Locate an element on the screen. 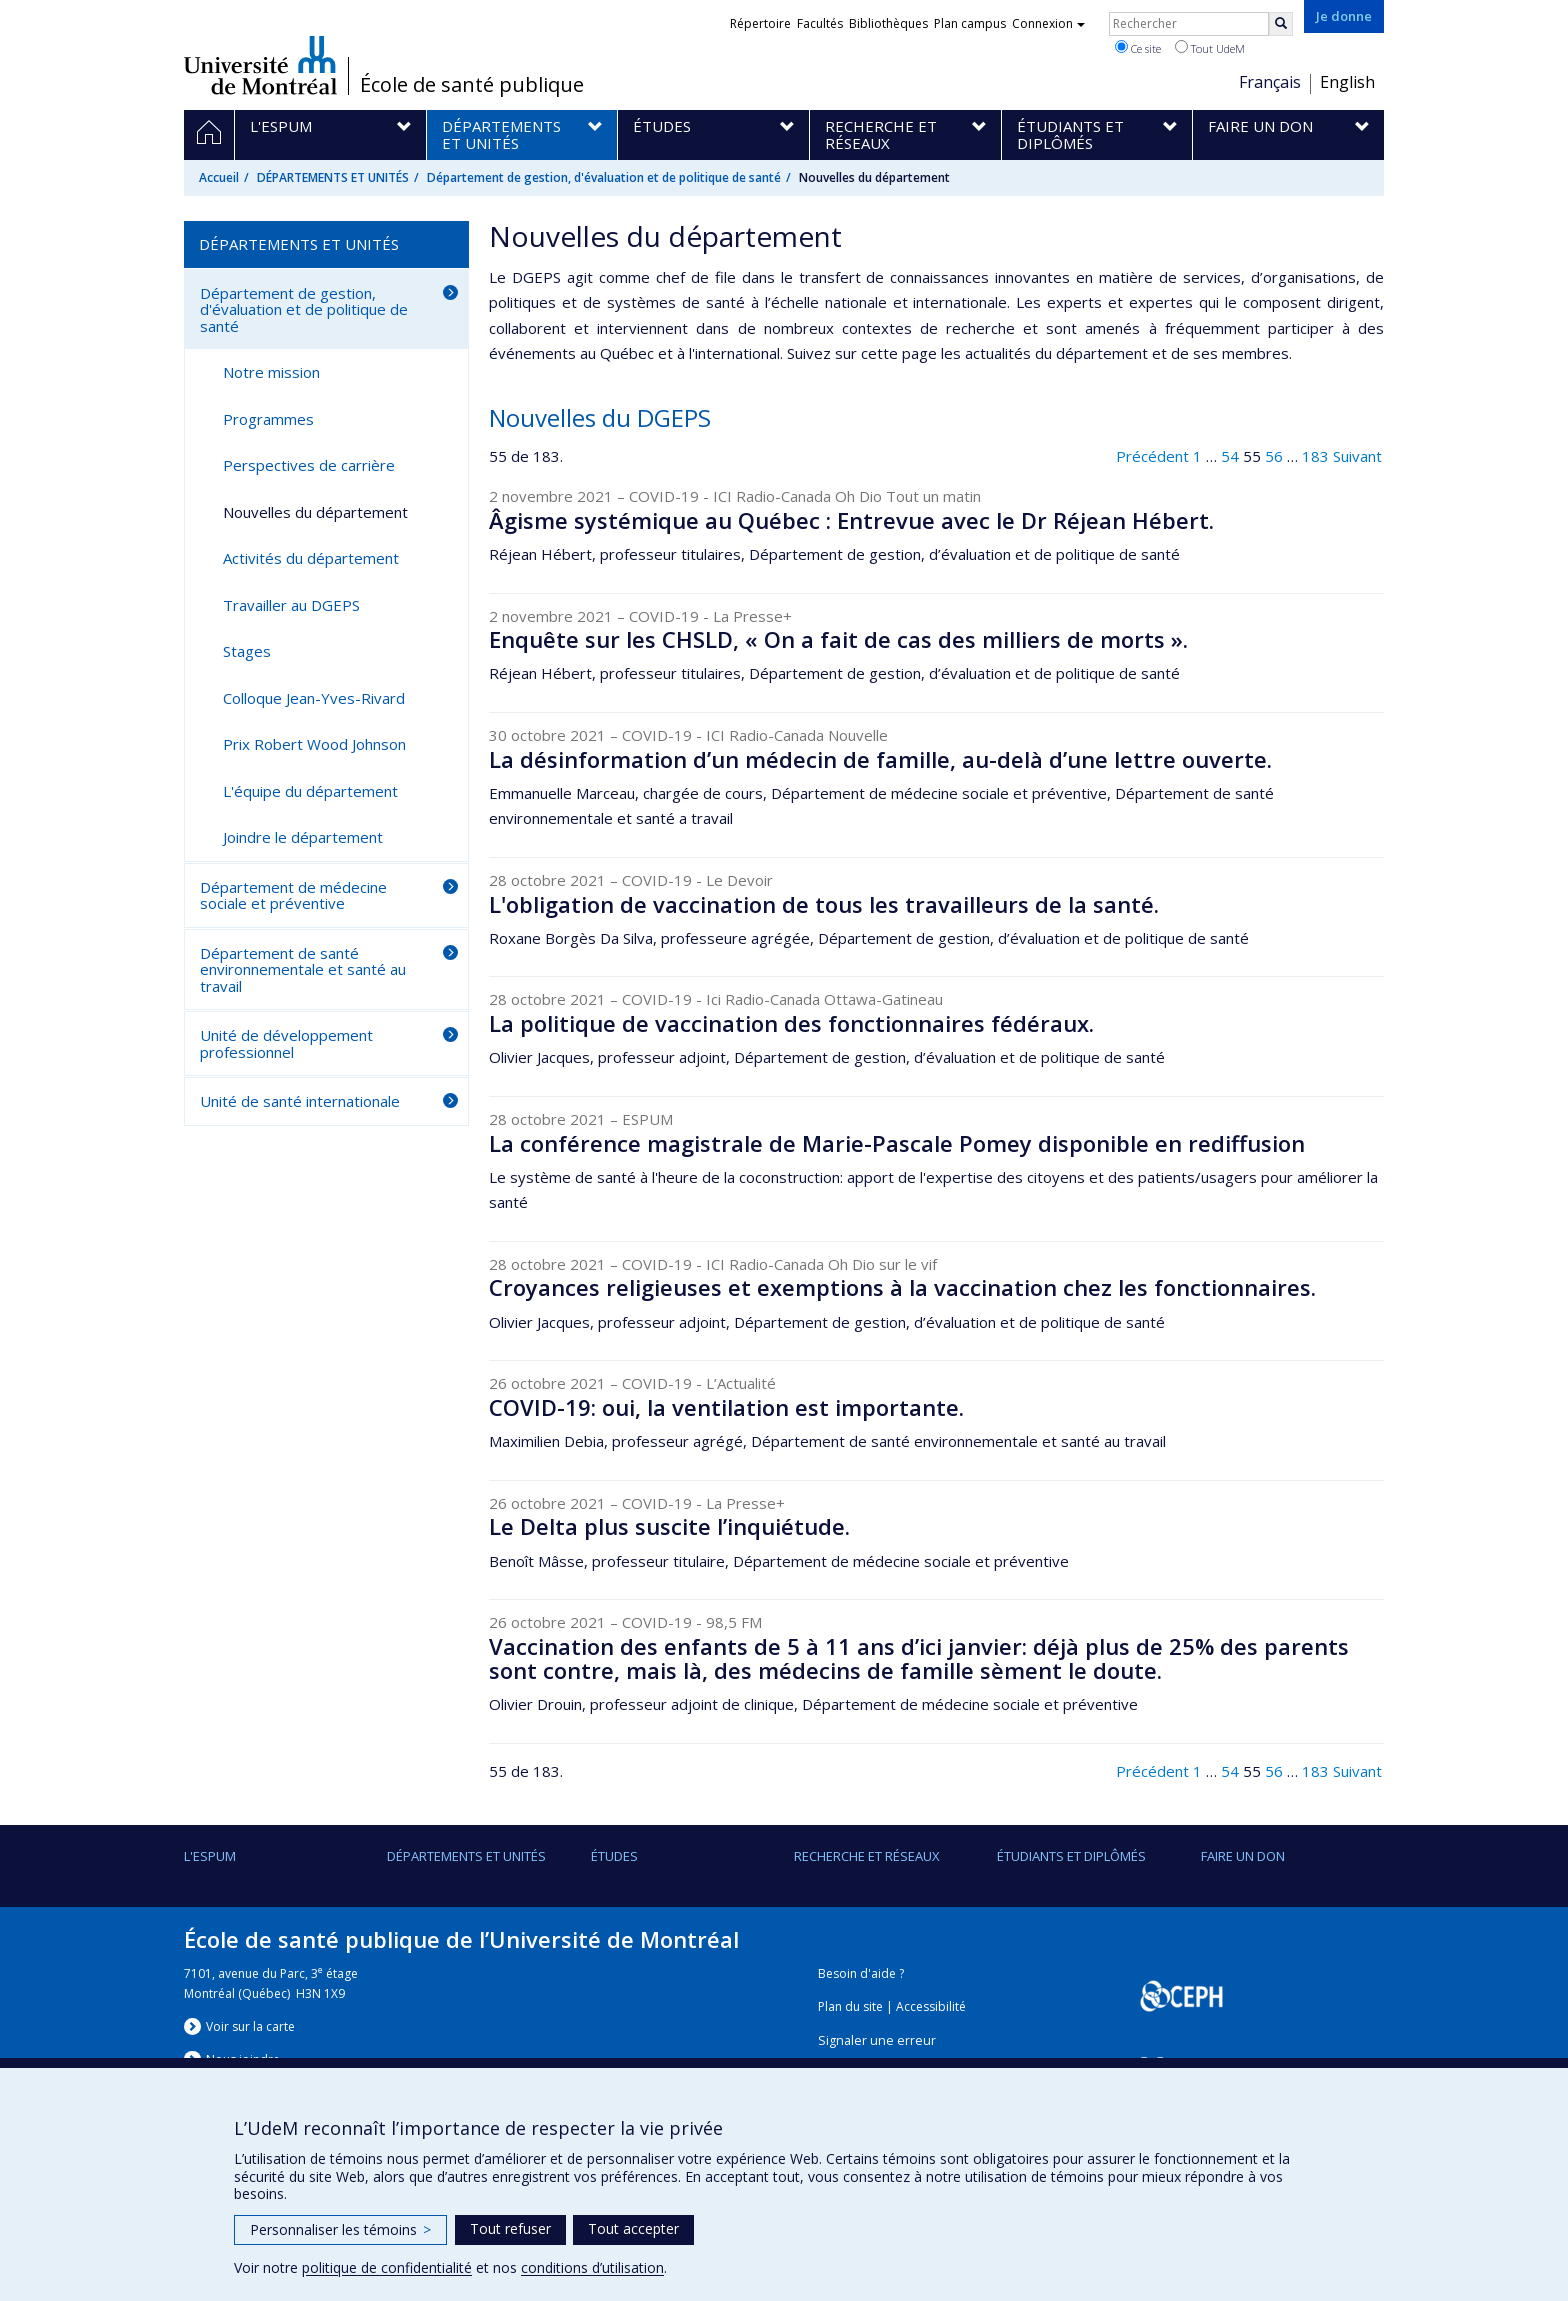  Stages is located at coordinates (247, 651).